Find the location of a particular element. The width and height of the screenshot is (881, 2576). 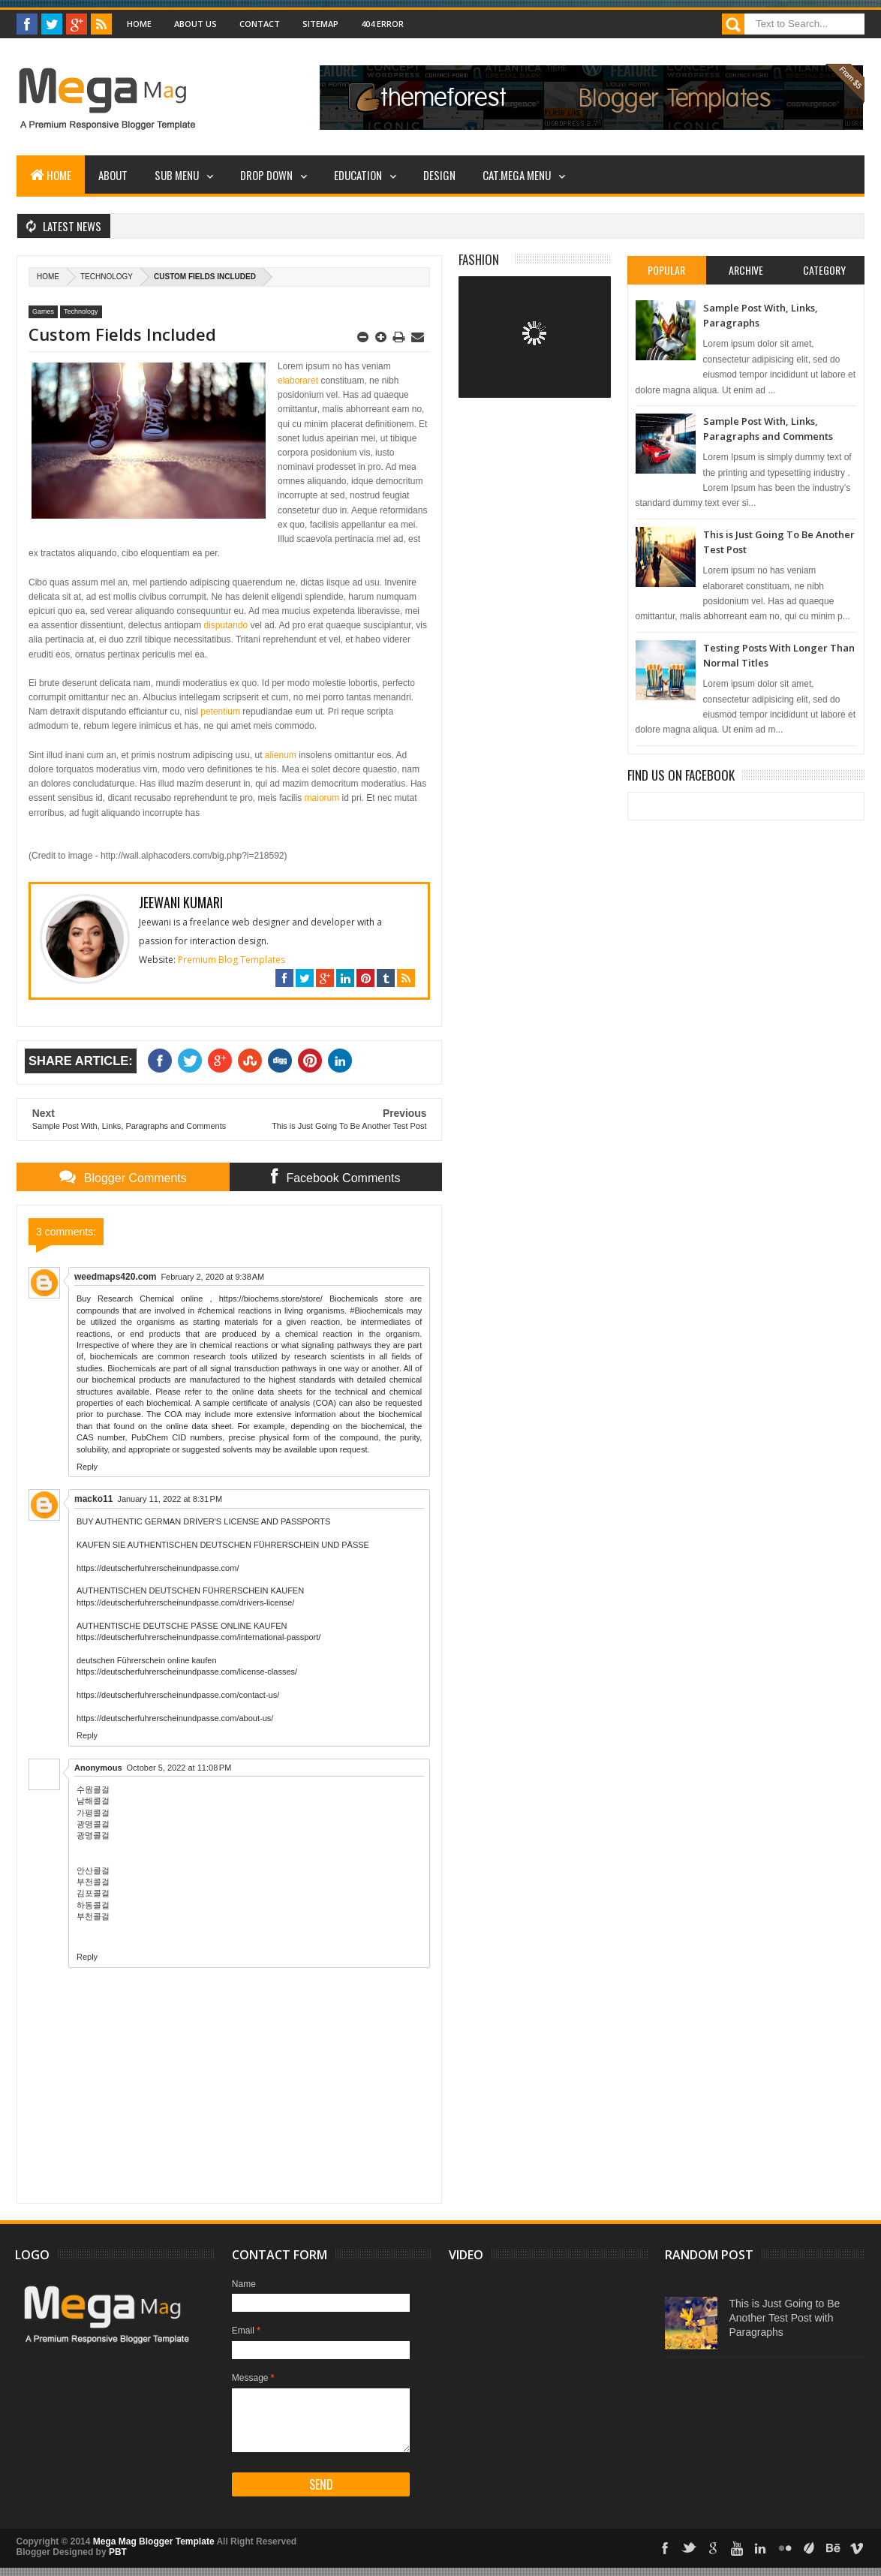

Contact is located at coordinates (259, 23).